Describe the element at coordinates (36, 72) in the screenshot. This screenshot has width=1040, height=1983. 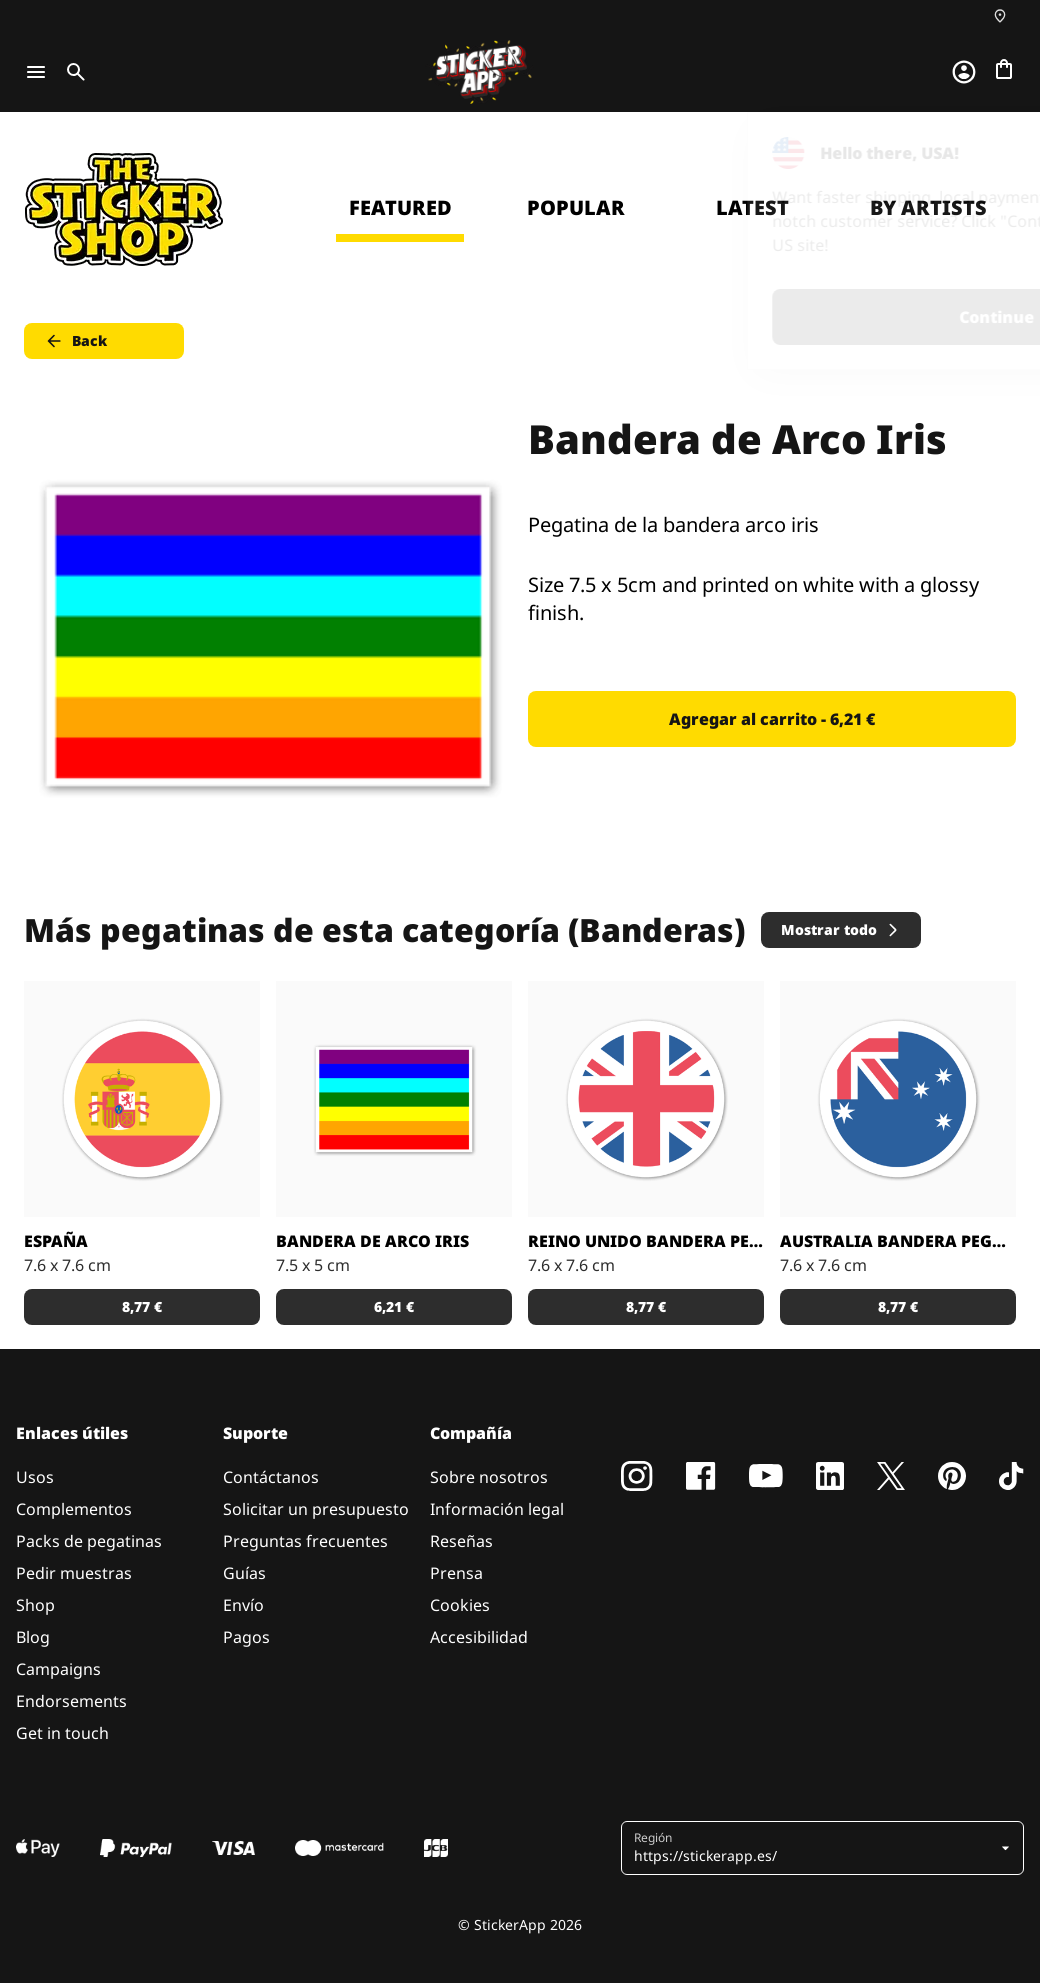
I see `[Toggle navigation]` at that location.